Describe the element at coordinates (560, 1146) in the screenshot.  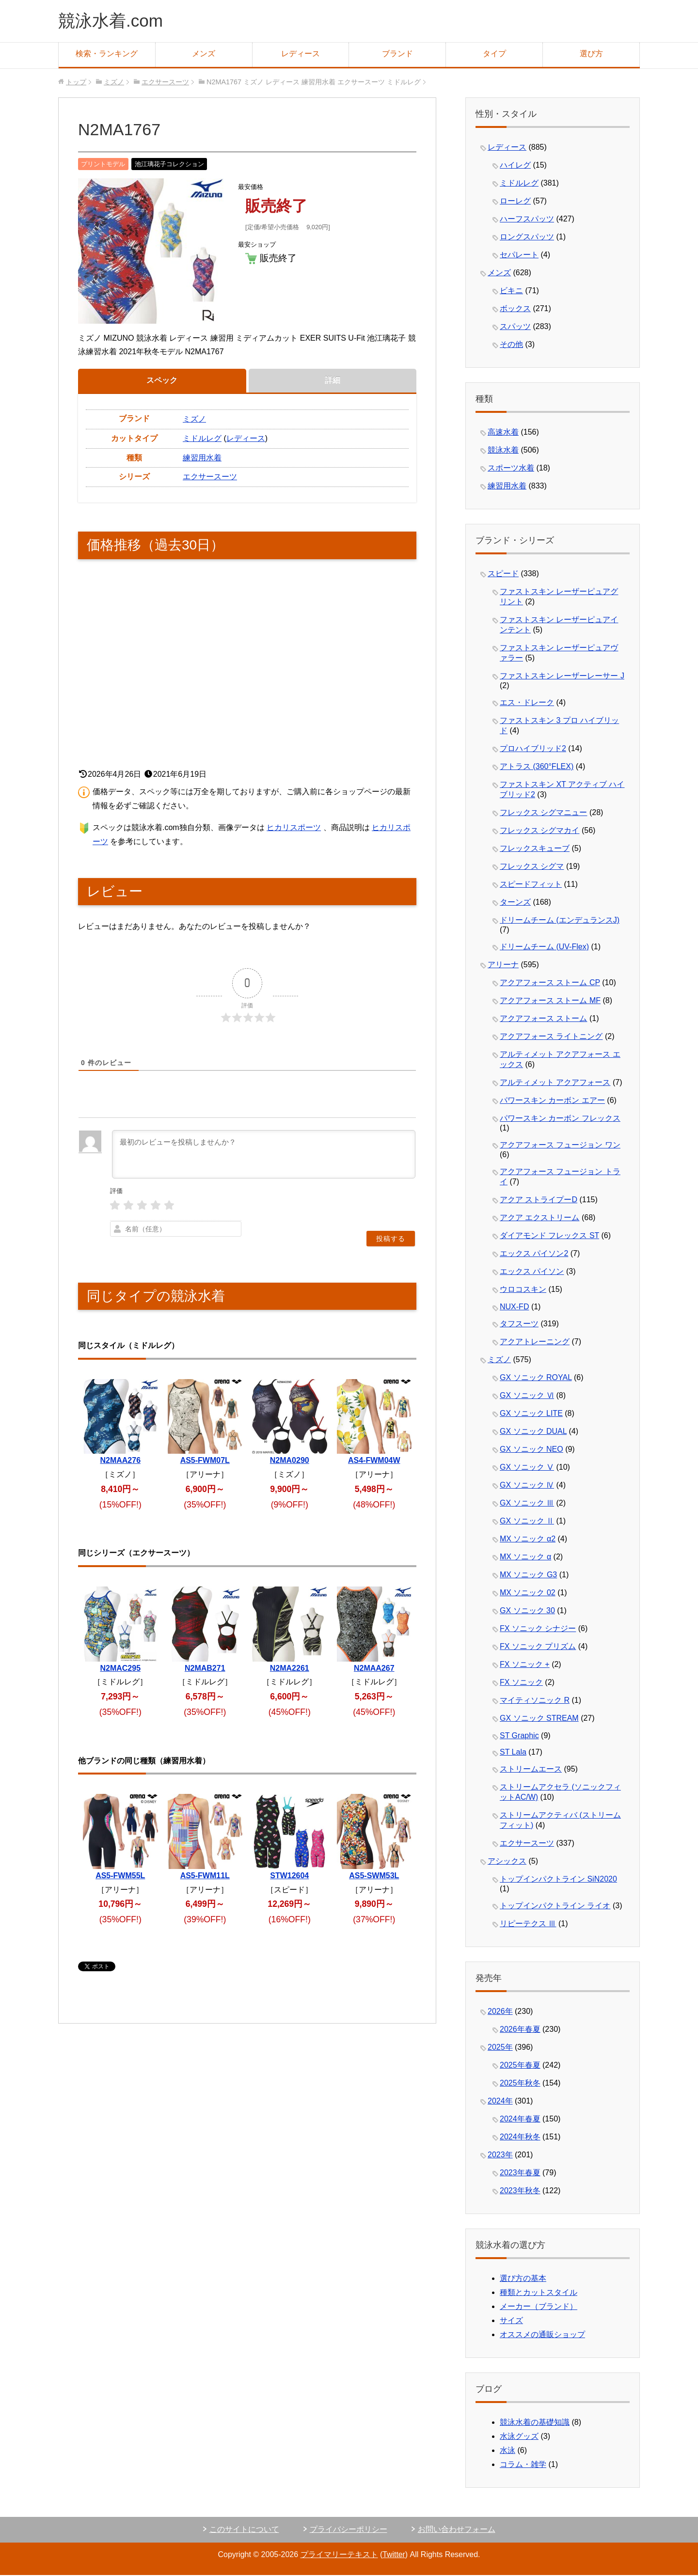
I see `アクアフォース フュージョン ワン` at that location.